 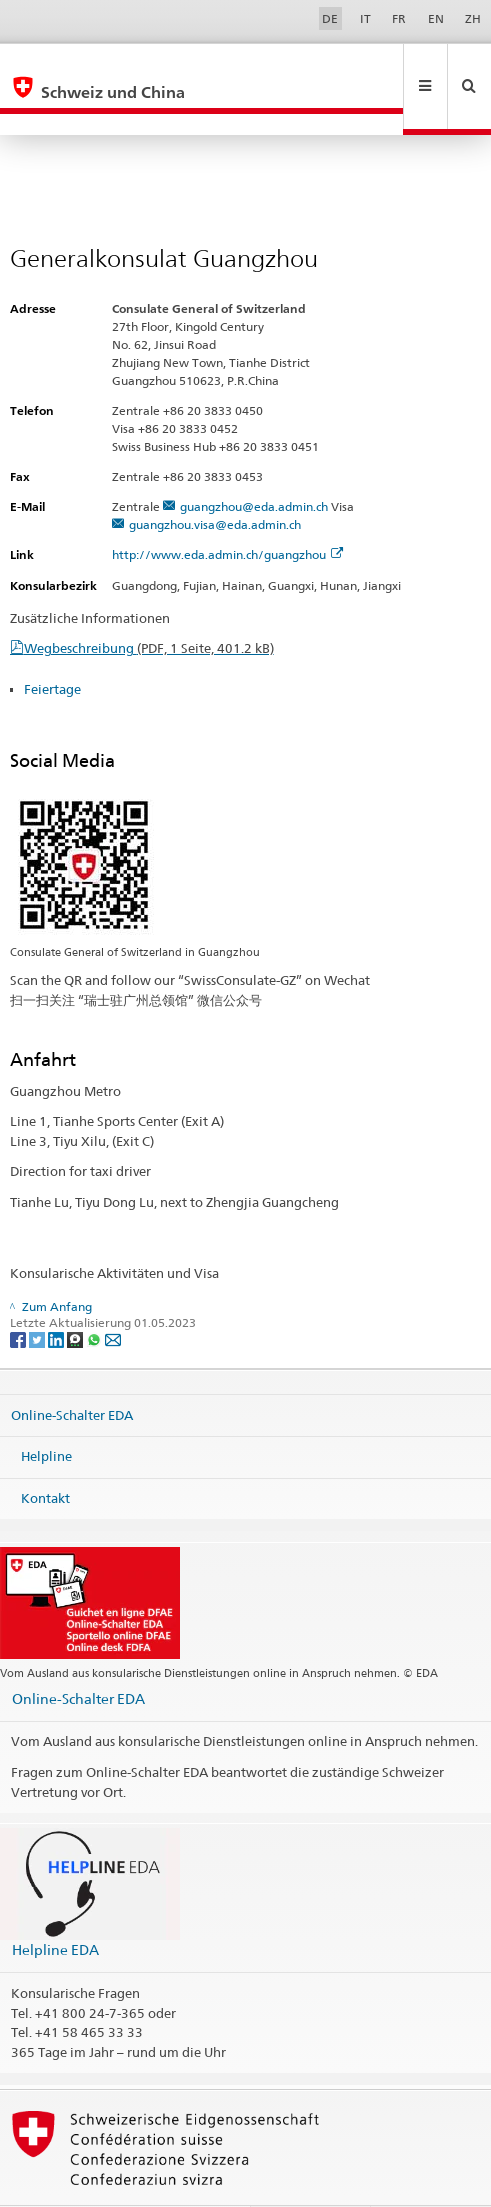 I want to click on Online-Schalter EDA, so click(x=72, y=1371).